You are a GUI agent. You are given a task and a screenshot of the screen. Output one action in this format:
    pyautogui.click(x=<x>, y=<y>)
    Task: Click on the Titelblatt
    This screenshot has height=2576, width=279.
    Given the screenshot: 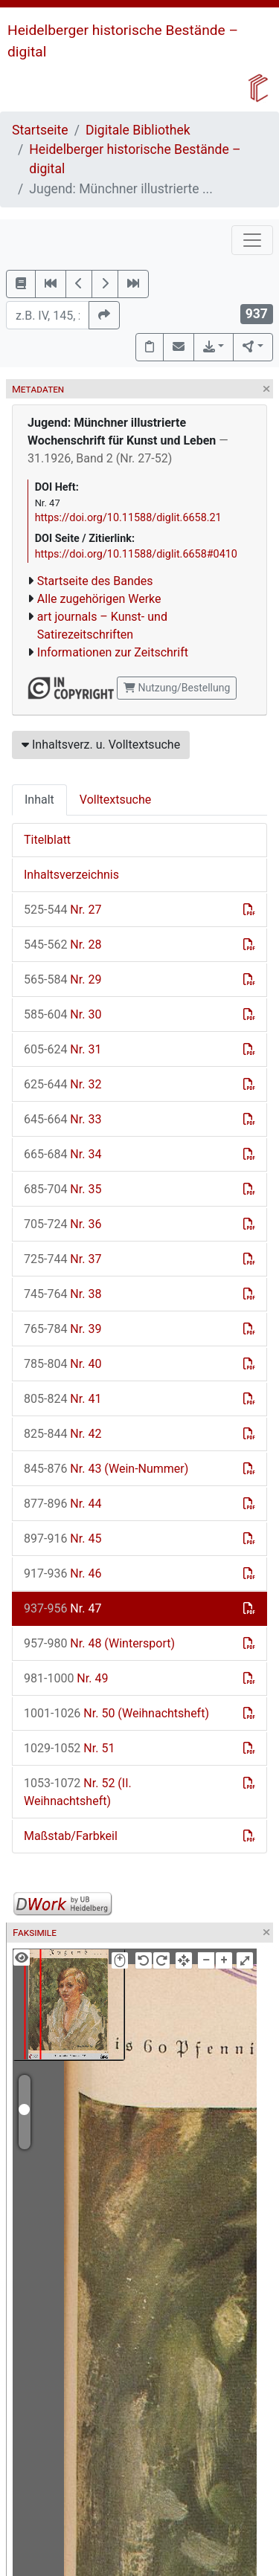 What is the action you would take?
    pyautogui.click(x=47, y=840)
    